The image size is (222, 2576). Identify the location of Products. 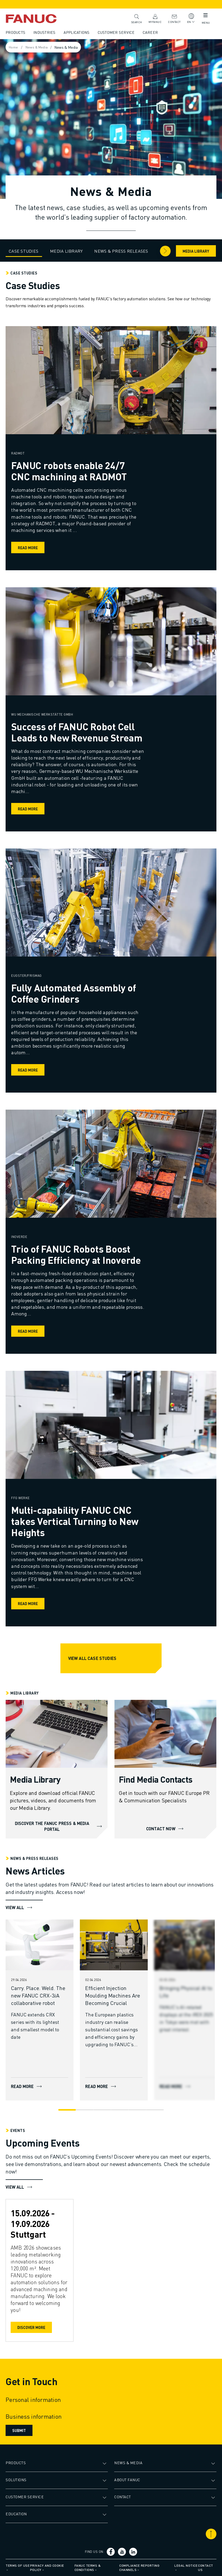
(16, 32).